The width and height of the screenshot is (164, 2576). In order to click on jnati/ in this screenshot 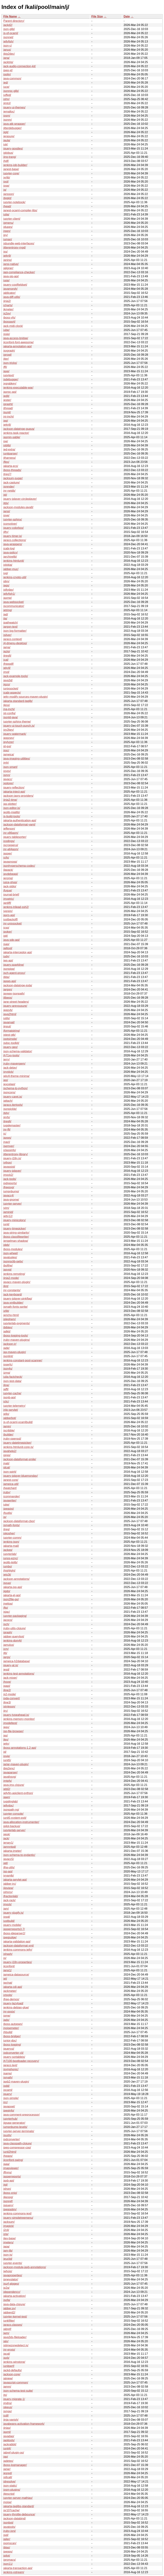, I will do `click(6, 1463)`.